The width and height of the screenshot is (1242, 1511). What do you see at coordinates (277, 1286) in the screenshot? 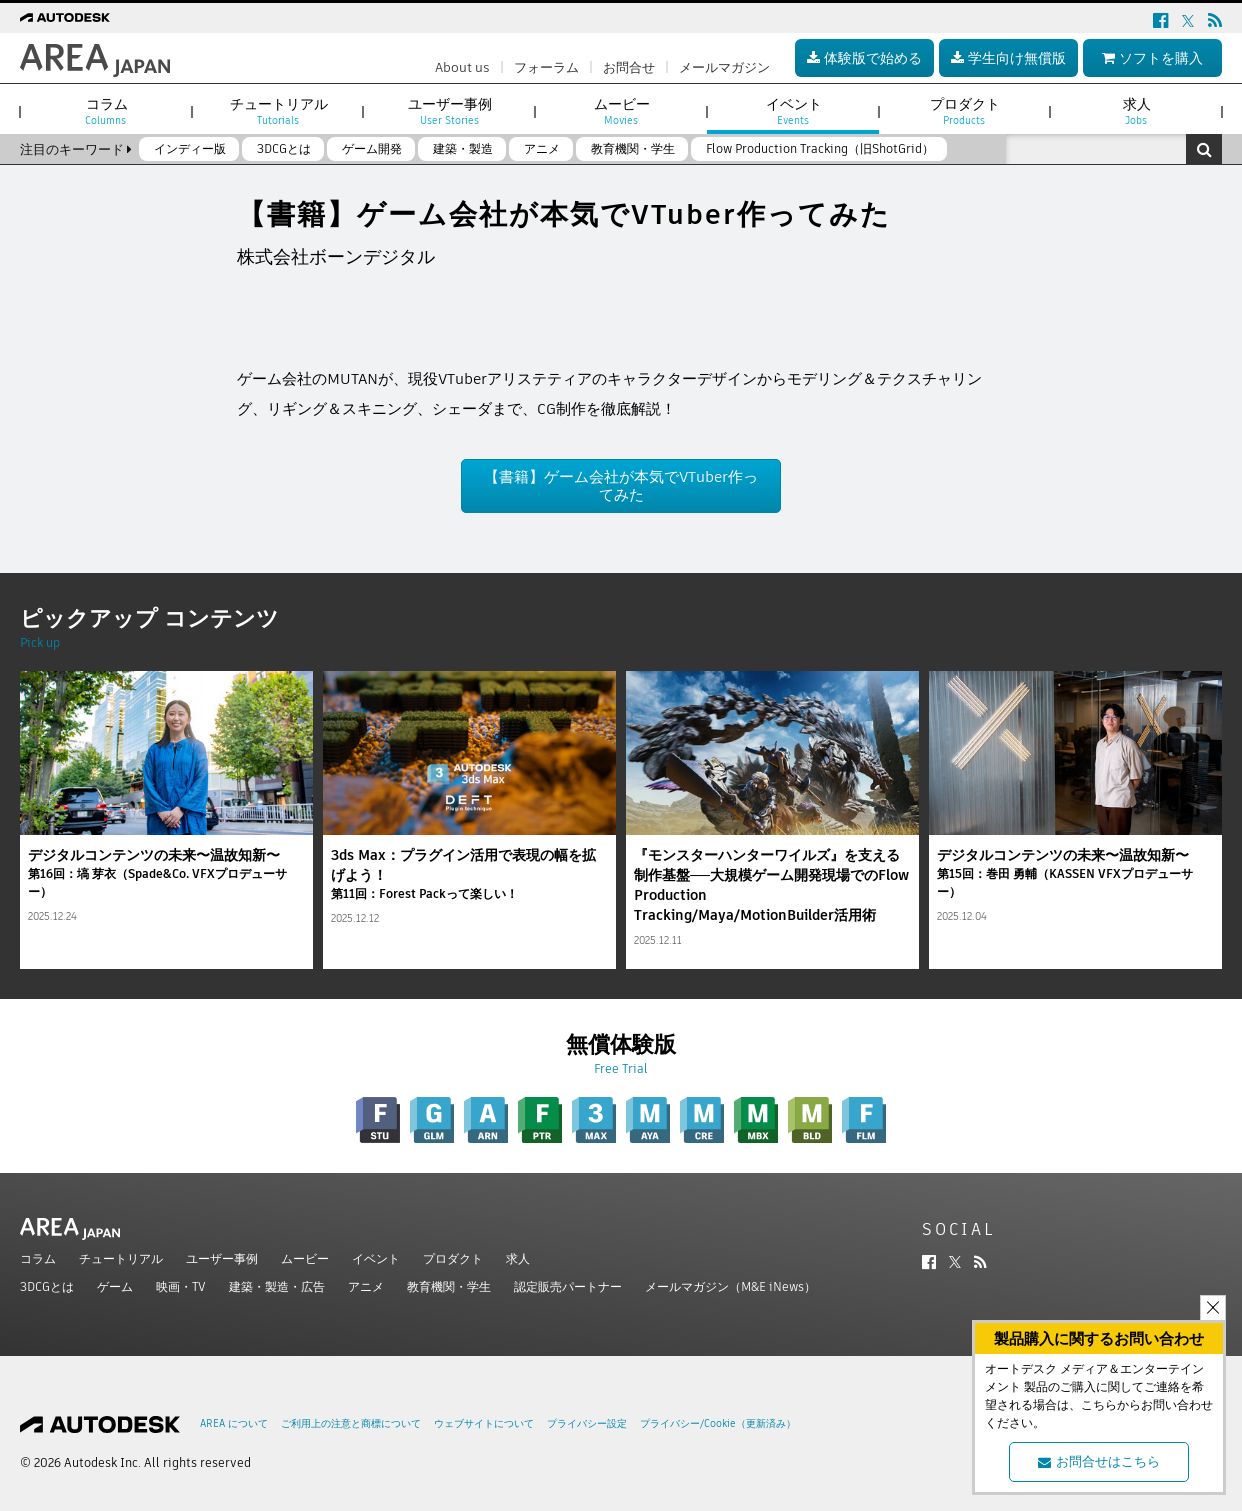
I see `建築・製造・広告` at bounding box center [277, 1286].